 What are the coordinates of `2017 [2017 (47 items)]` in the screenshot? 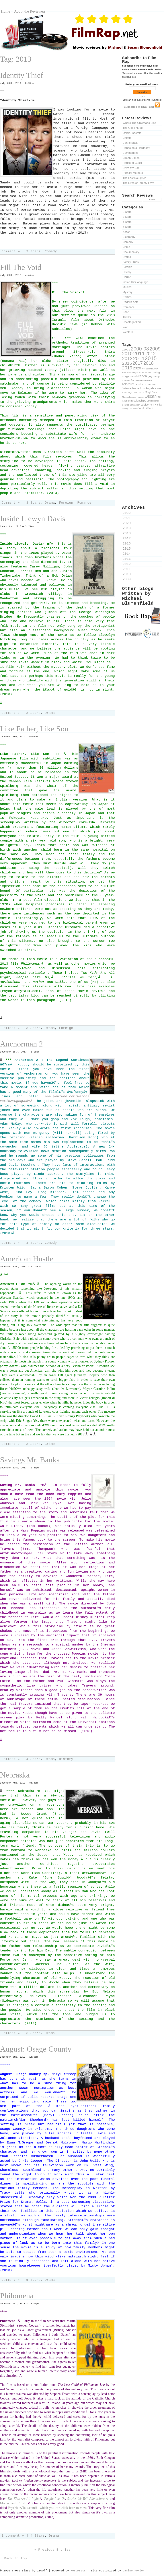 It's located at (137, 363).